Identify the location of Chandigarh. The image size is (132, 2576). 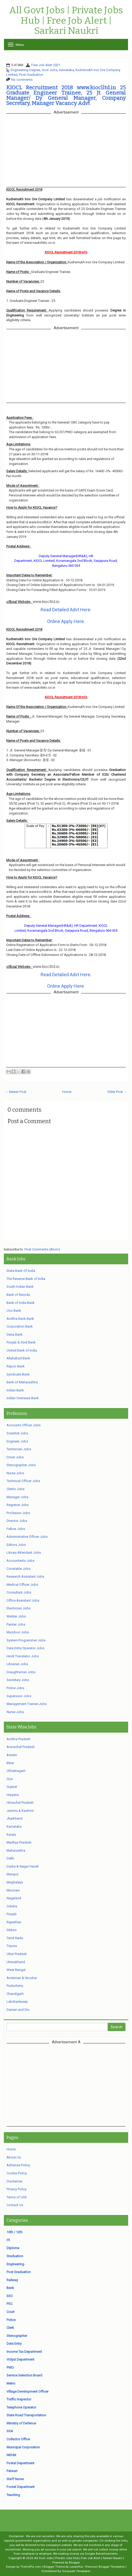
(15, 1994).